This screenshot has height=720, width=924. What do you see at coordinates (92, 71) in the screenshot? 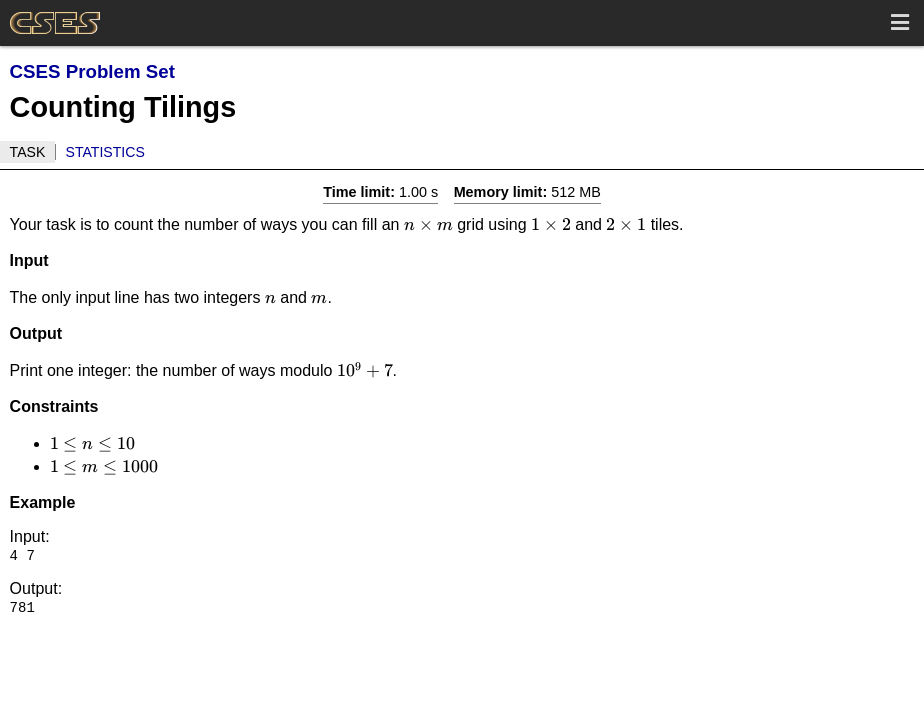
I see `CSES Problem Set` at bounding box center [92, 71].